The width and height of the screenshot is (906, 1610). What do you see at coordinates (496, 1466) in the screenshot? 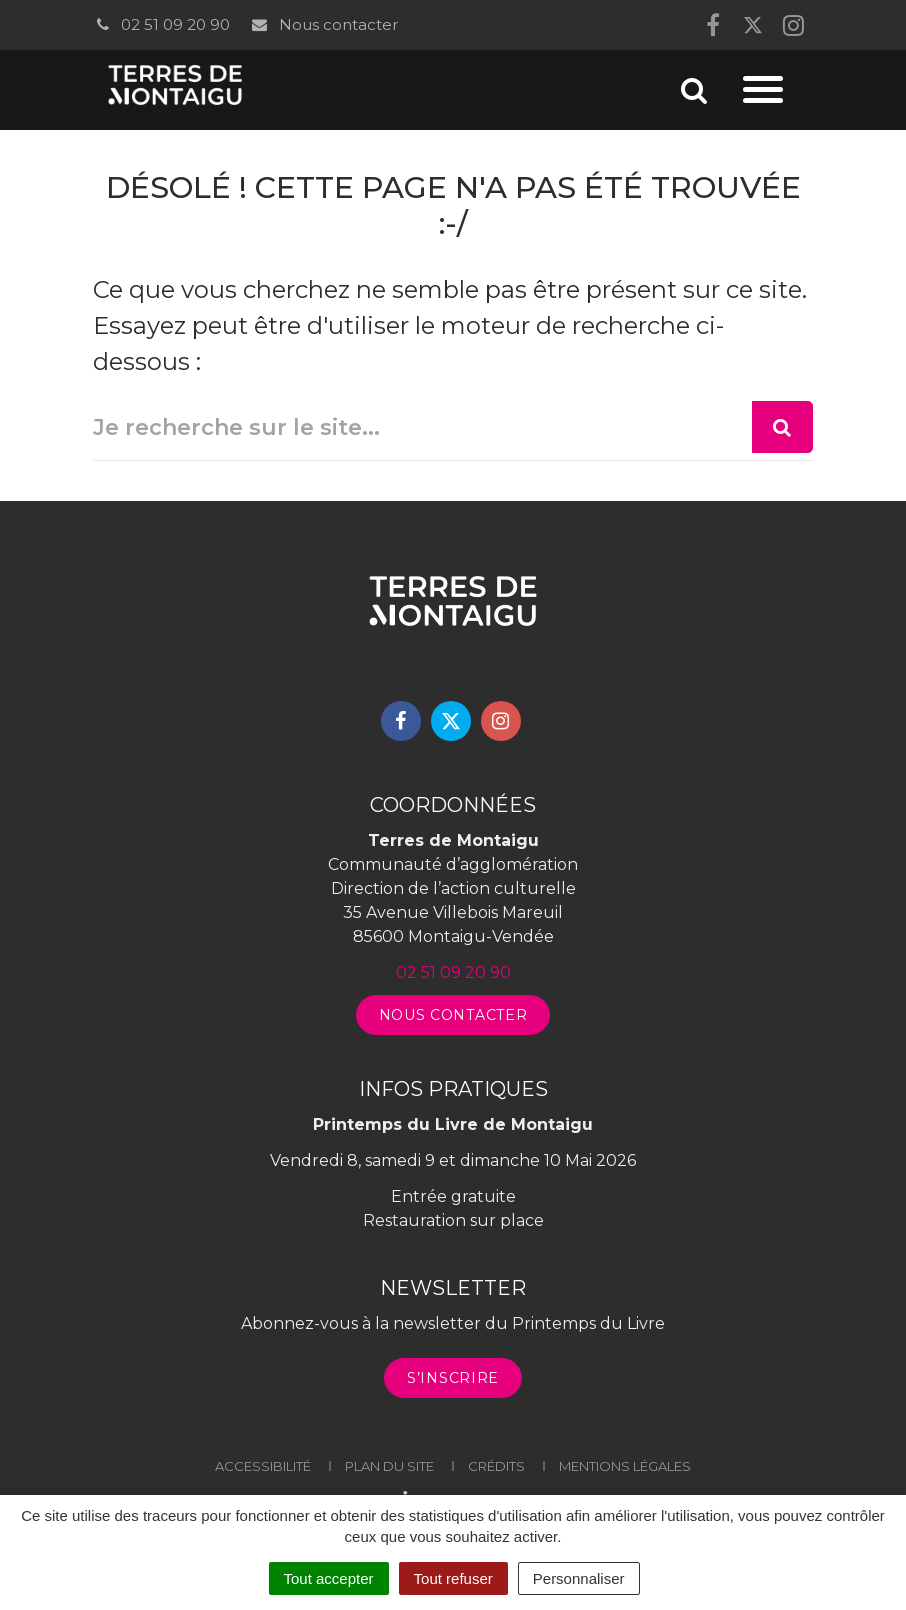
I see `Crédits` at bounding box center [496, 1466].